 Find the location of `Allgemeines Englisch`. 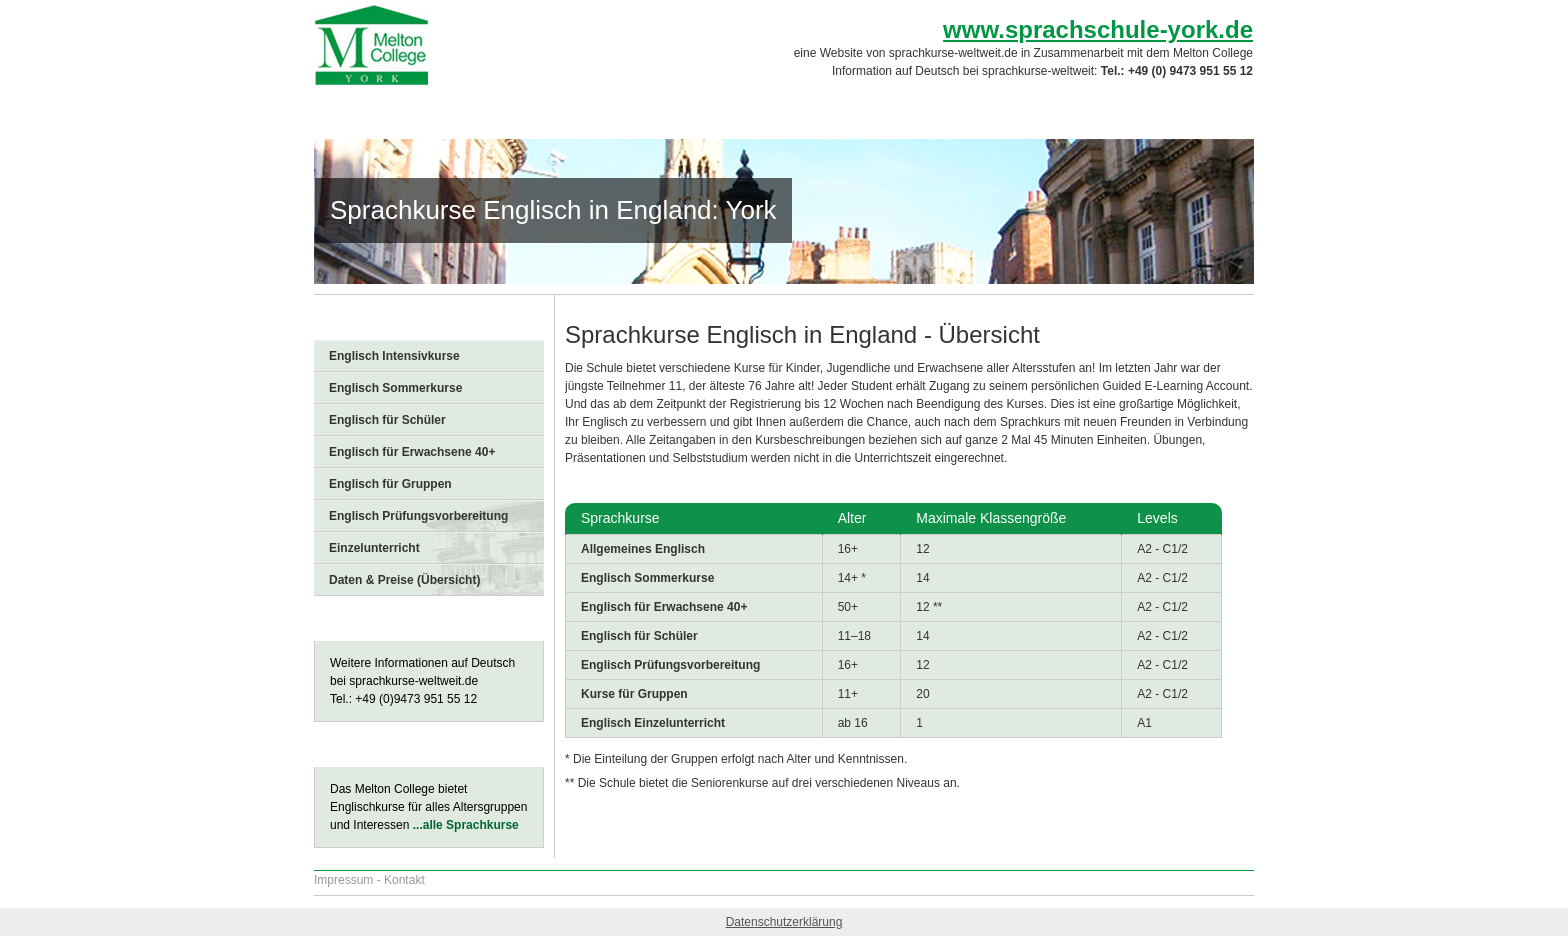

Allgemeines Englisch is located at coordinates (643, 549).